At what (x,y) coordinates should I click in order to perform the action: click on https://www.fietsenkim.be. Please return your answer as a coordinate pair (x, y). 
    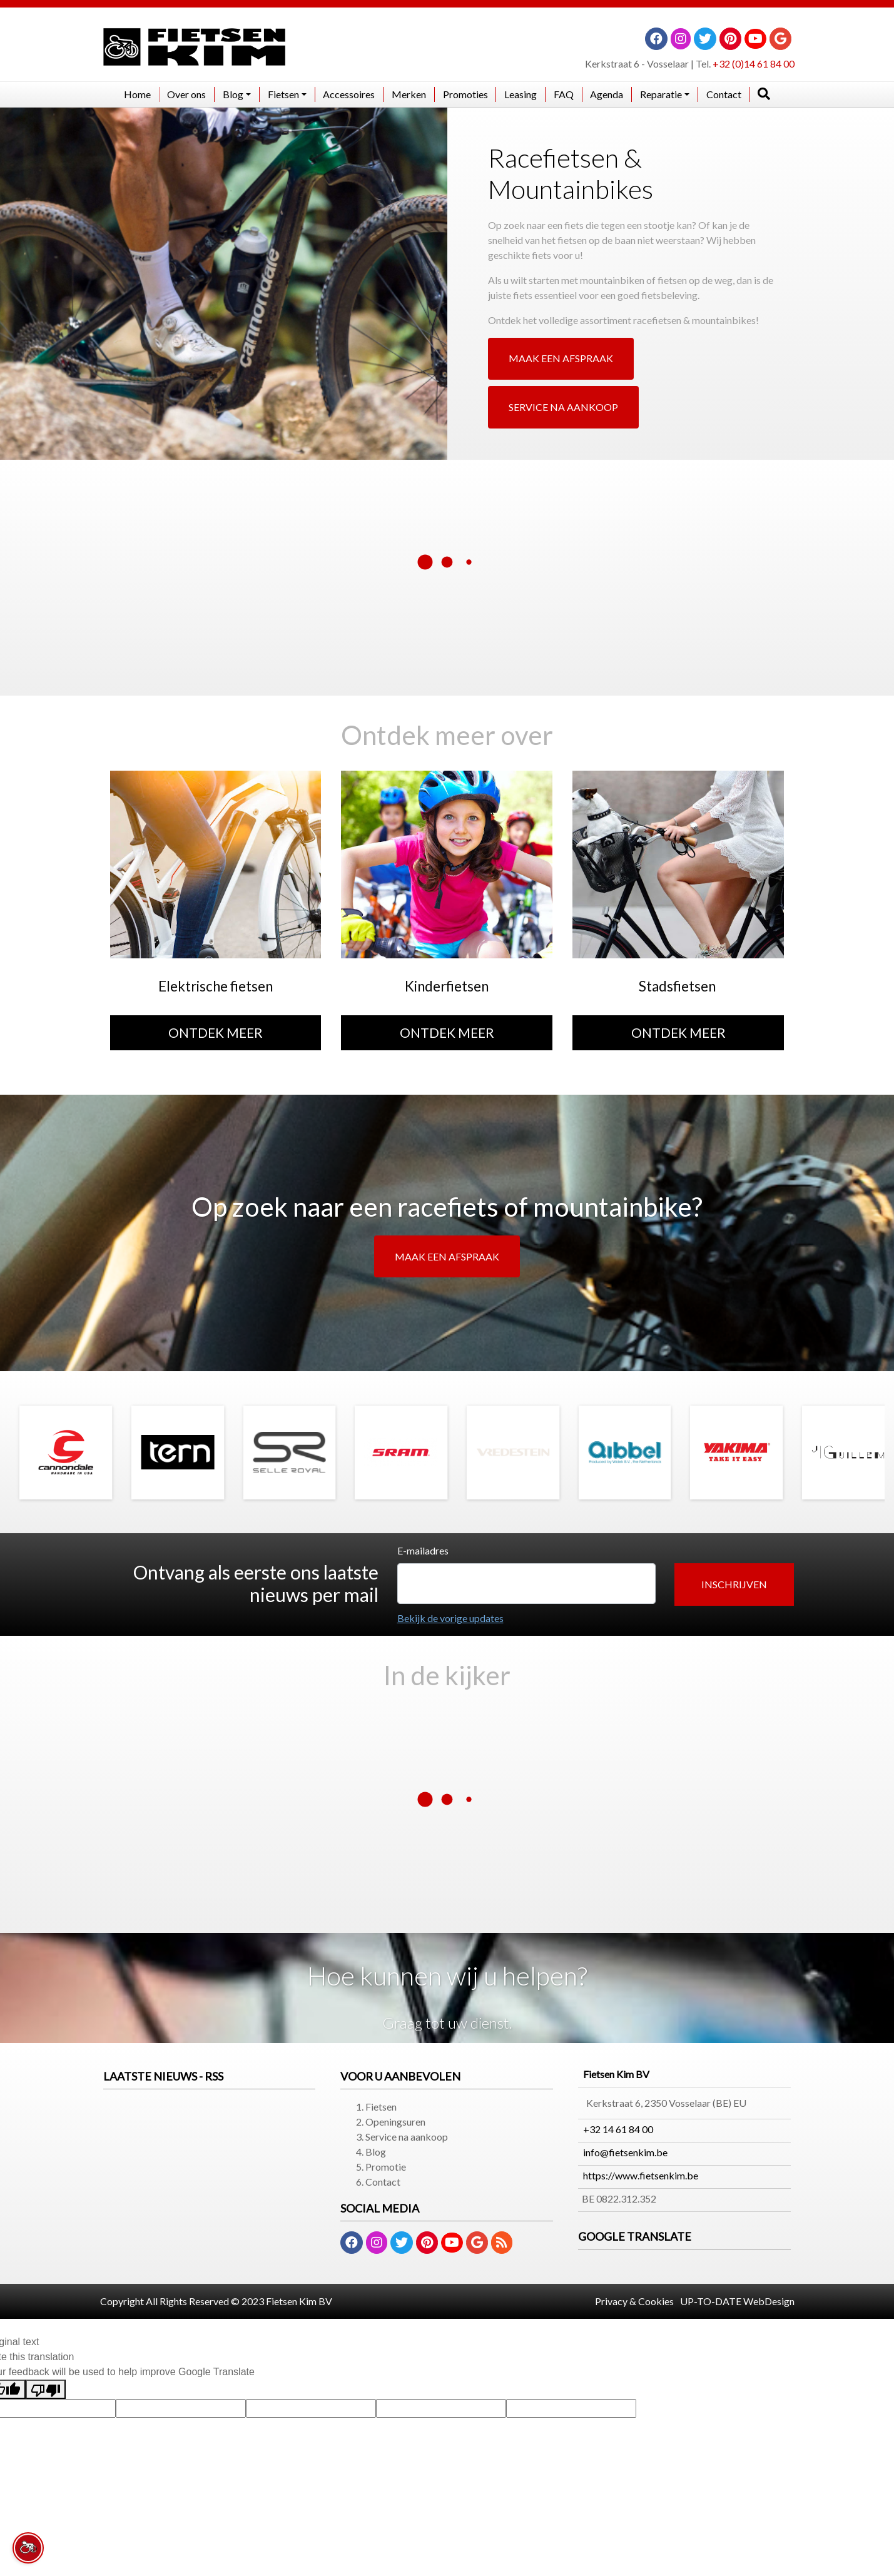
    Looking at the image, I should click on (640, 2175).